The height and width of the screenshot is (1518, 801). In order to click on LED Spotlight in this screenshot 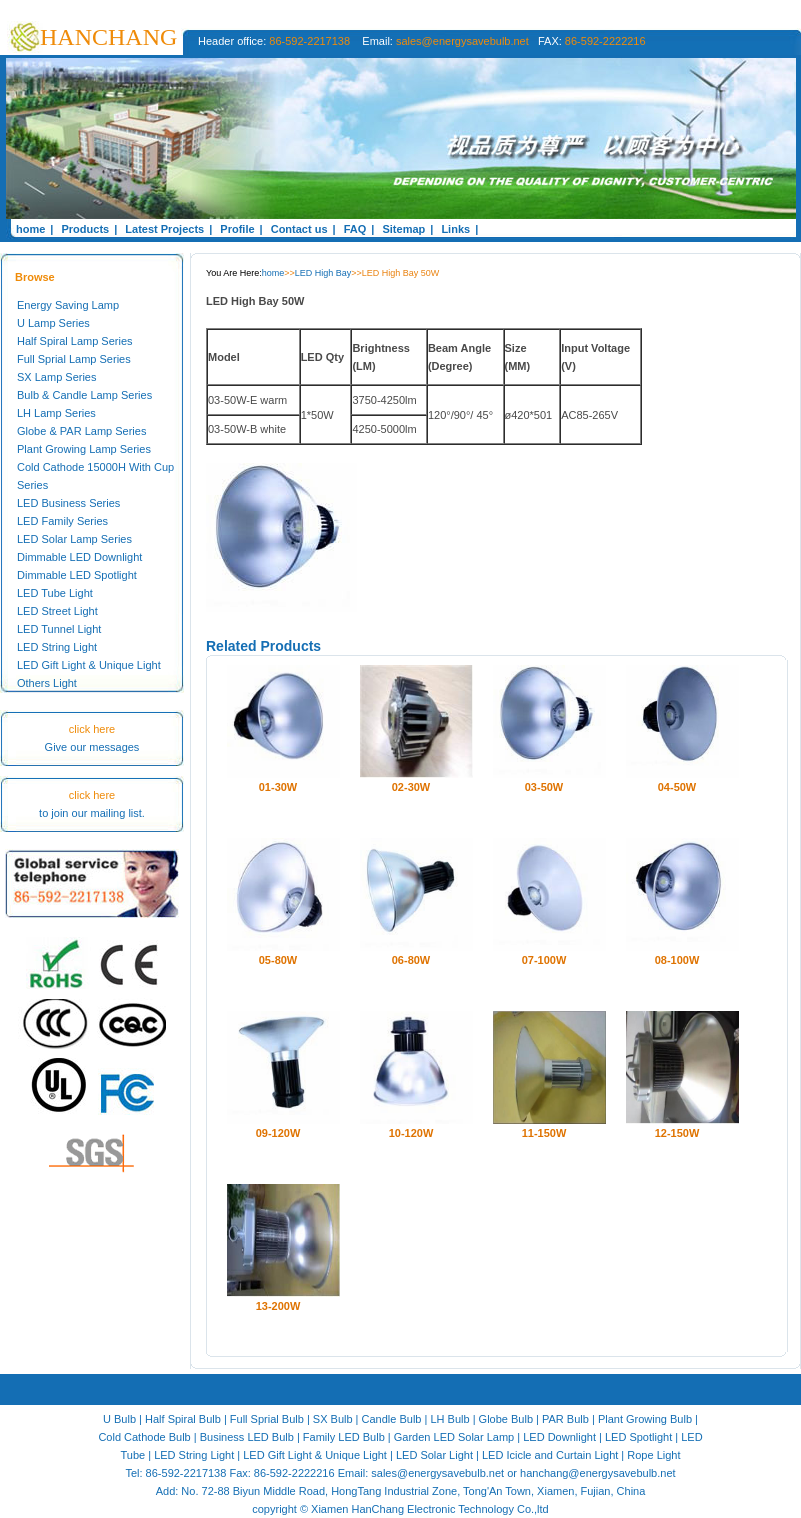, I will do `click(638, 1437)`.